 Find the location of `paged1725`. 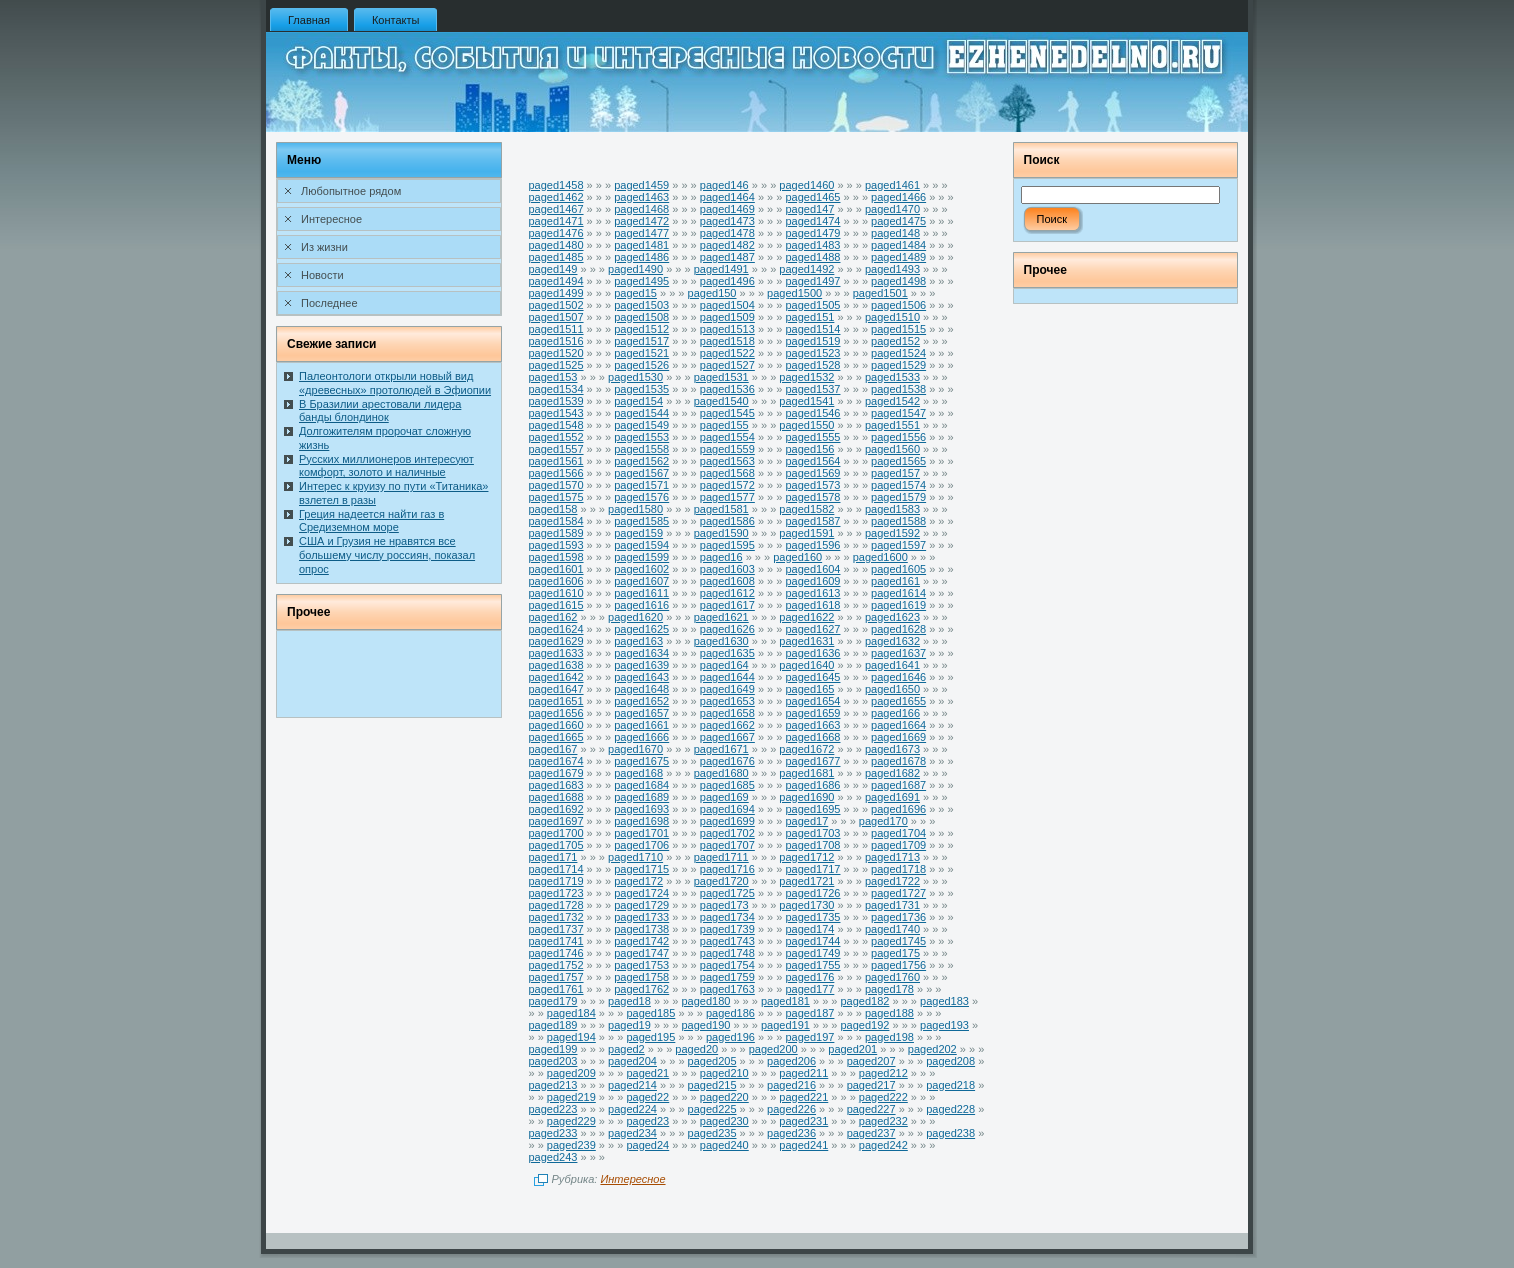

paged1725 is located at coordinates (727, 893).